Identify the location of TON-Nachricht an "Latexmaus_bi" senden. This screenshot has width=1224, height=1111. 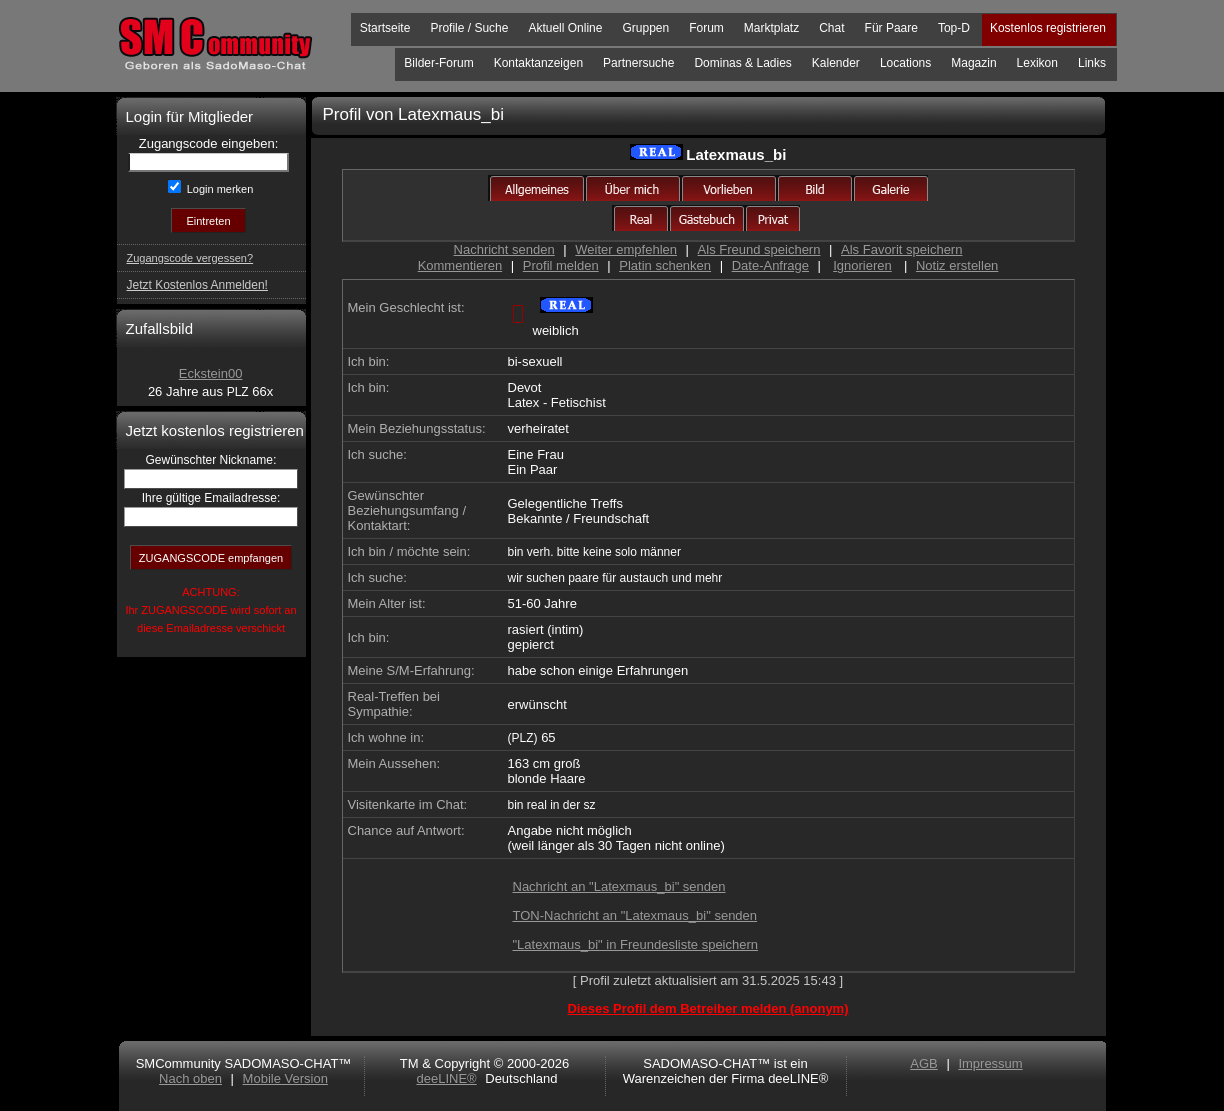
(635, 915).